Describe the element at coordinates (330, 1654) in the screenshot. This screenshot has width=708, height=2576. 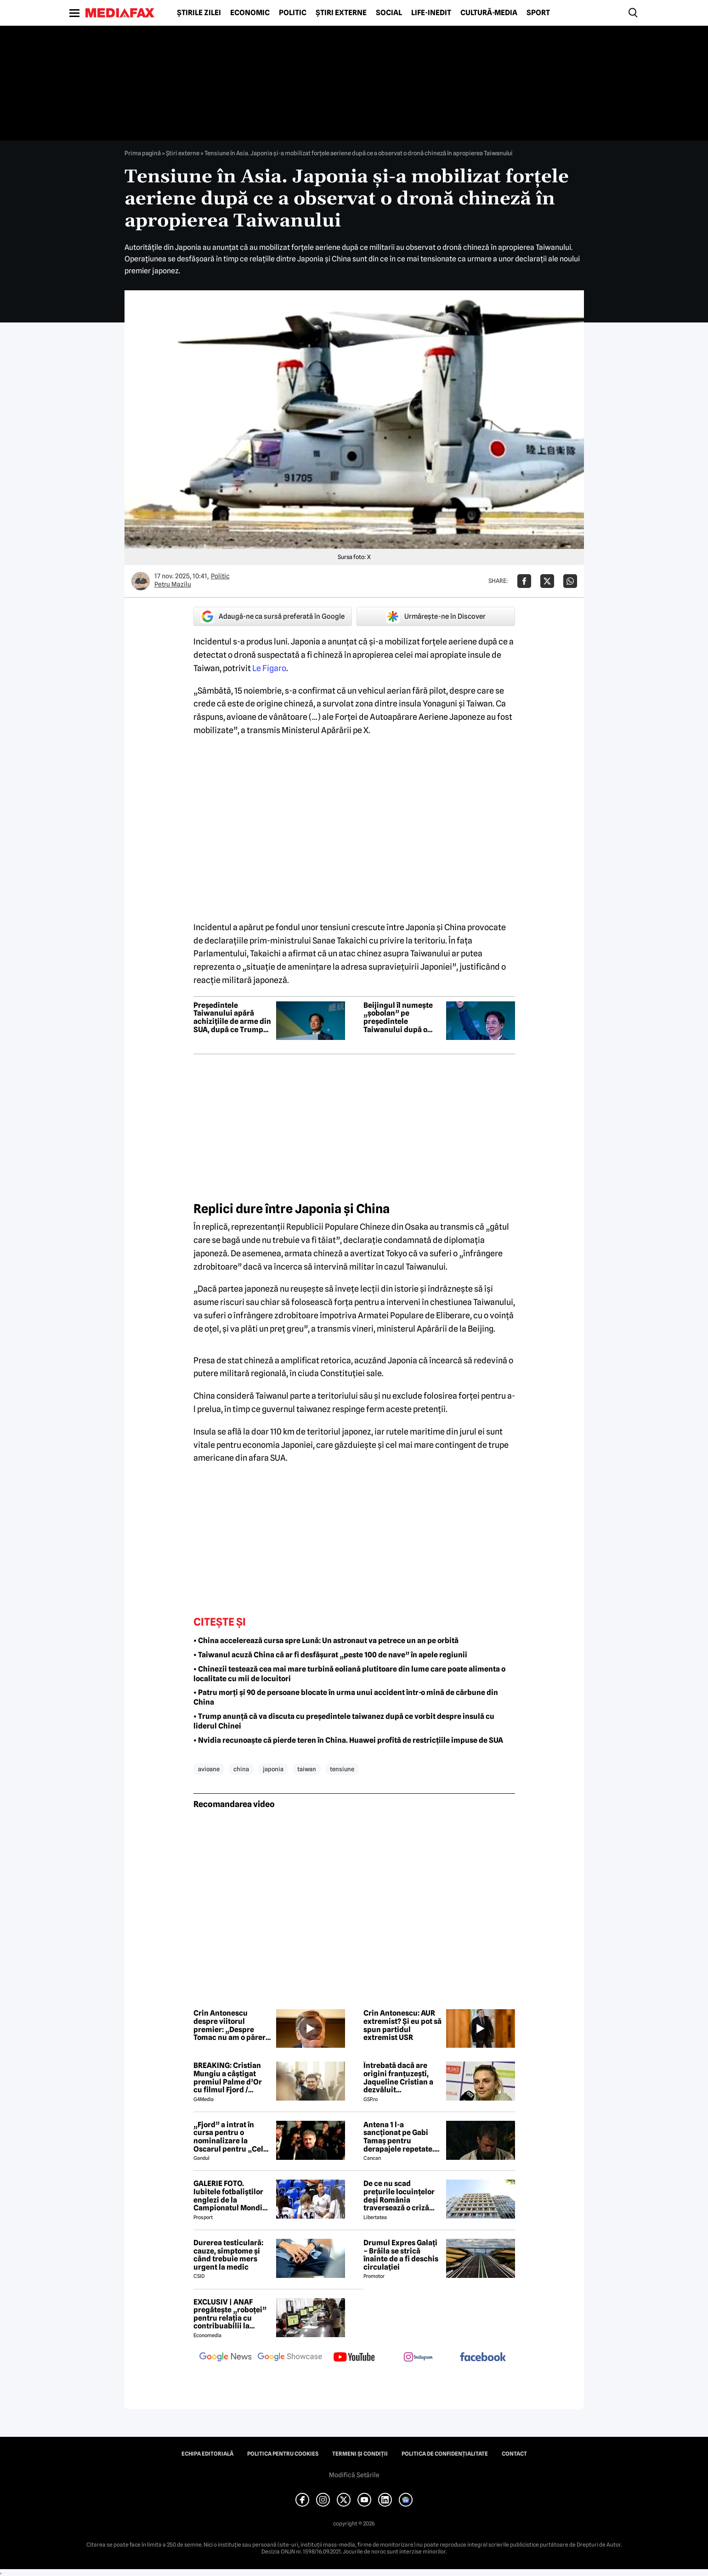
I see `• Taiwanul acuză China că ar fi desfășurat „peste 100 de nave” în apele regiunii` at that location.